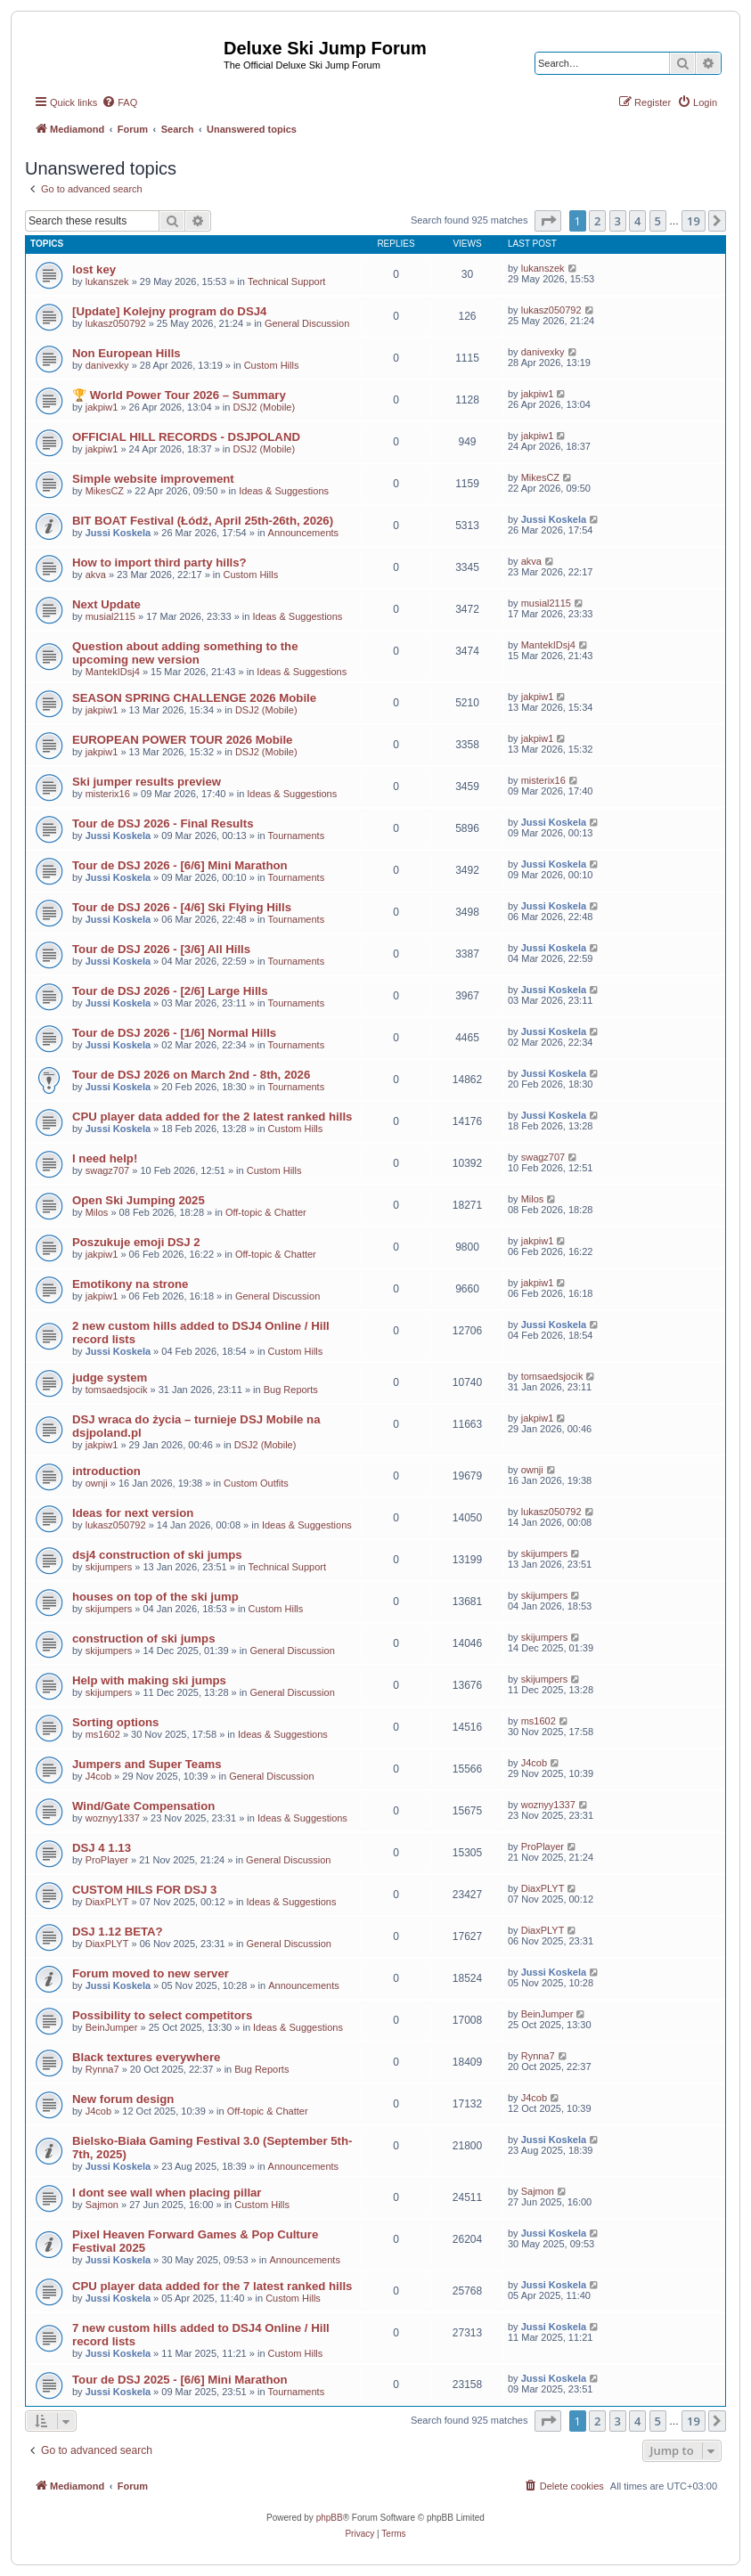  I want to click on 2 [button], so click(597, 221).